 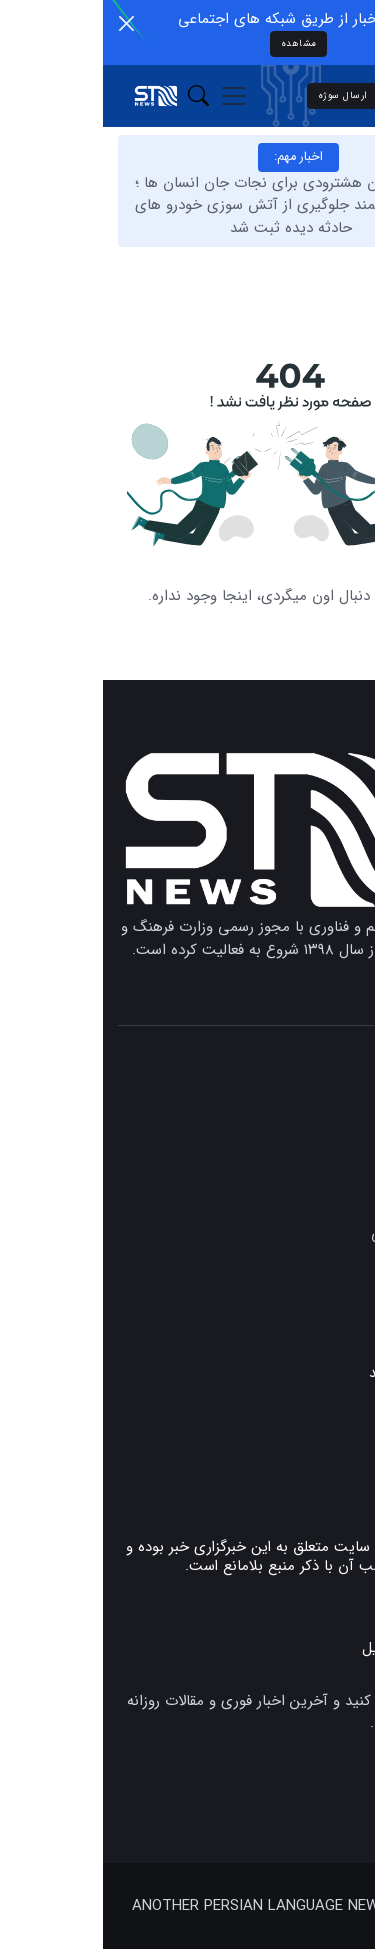 I want to click on رشد و نوآوری, so click(x=318, y=1206).